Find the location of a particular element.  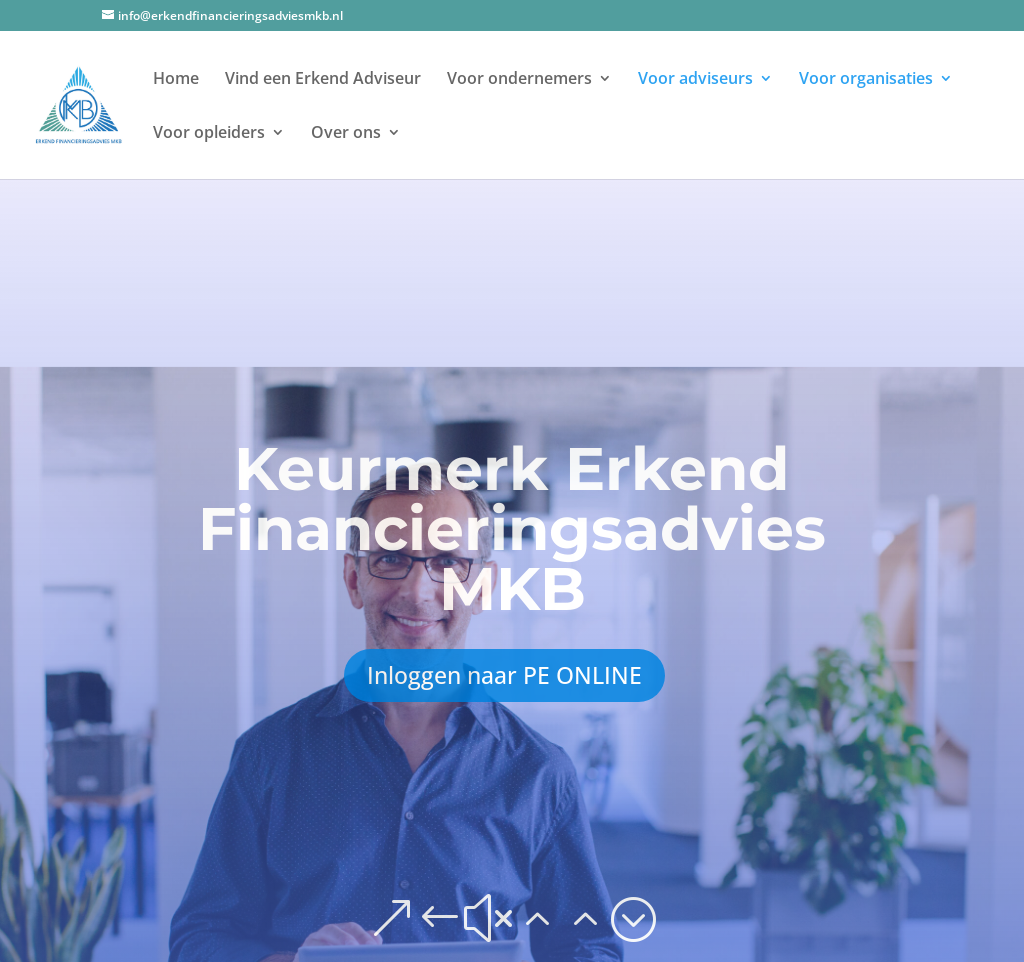

Voor adviseurs is located at coordinates (695, 80).